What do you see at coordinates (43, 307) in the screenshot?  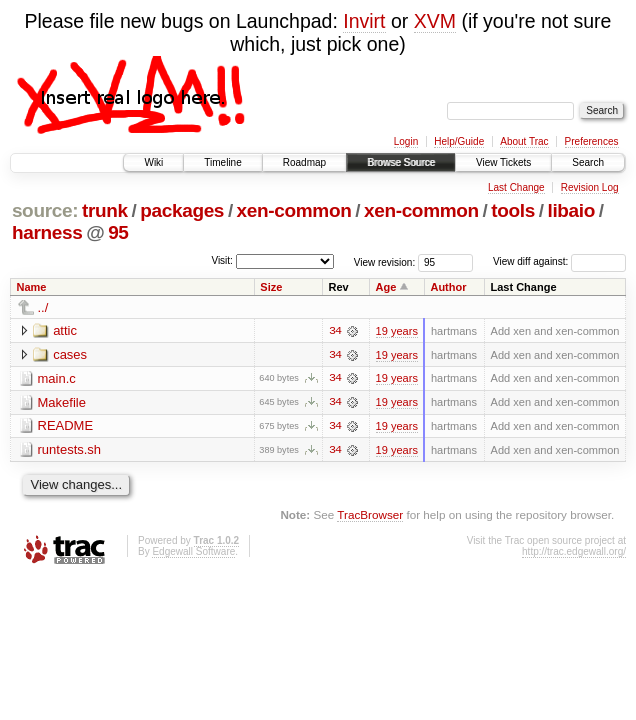 I see `../` at bounding box center [43, 307].